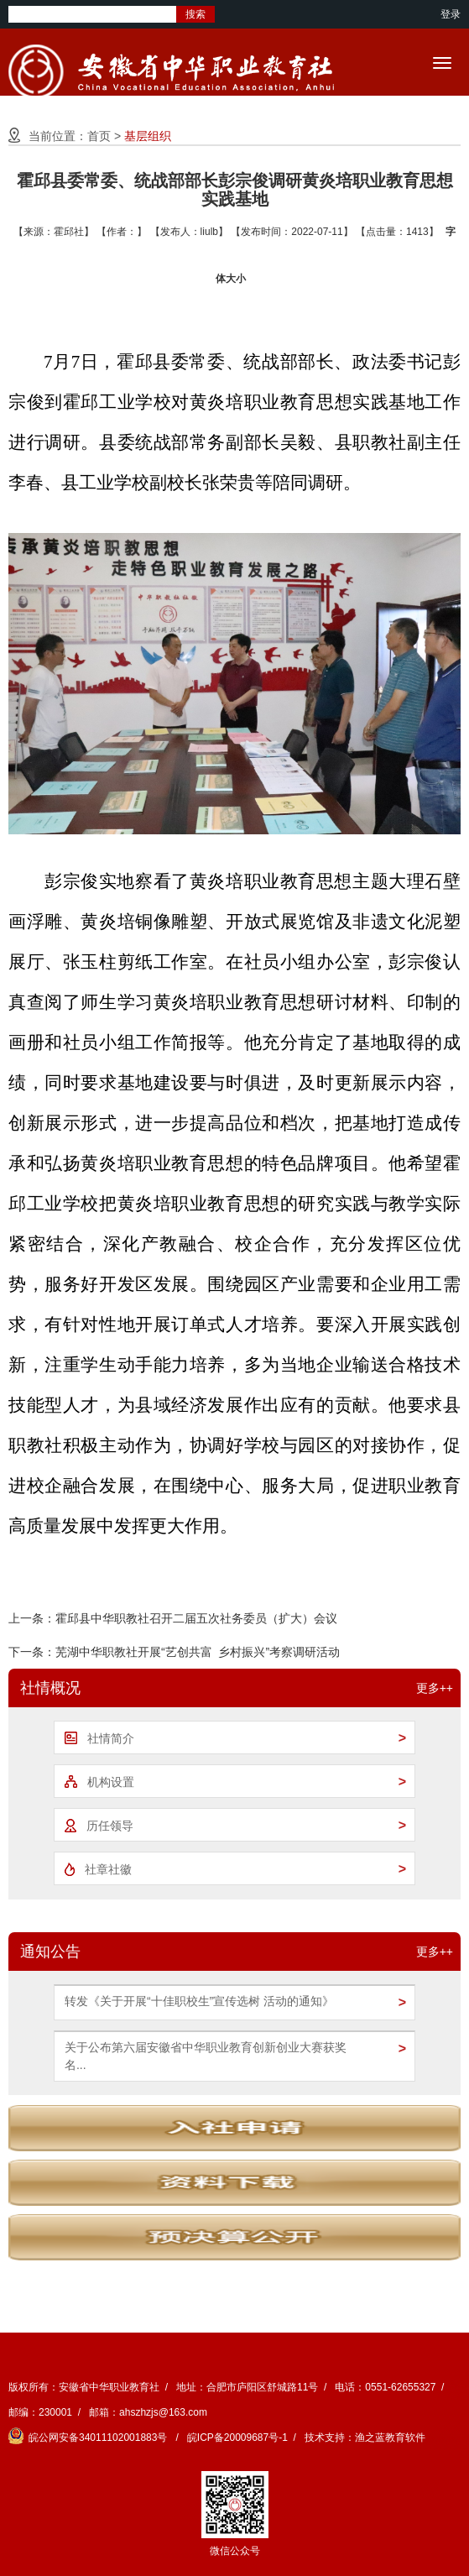 This screenshot has height=2576, width=469. What do you see at coordinates (195, 14) in the screenshot?
I see `搜索` at bounding box center [195, 14].